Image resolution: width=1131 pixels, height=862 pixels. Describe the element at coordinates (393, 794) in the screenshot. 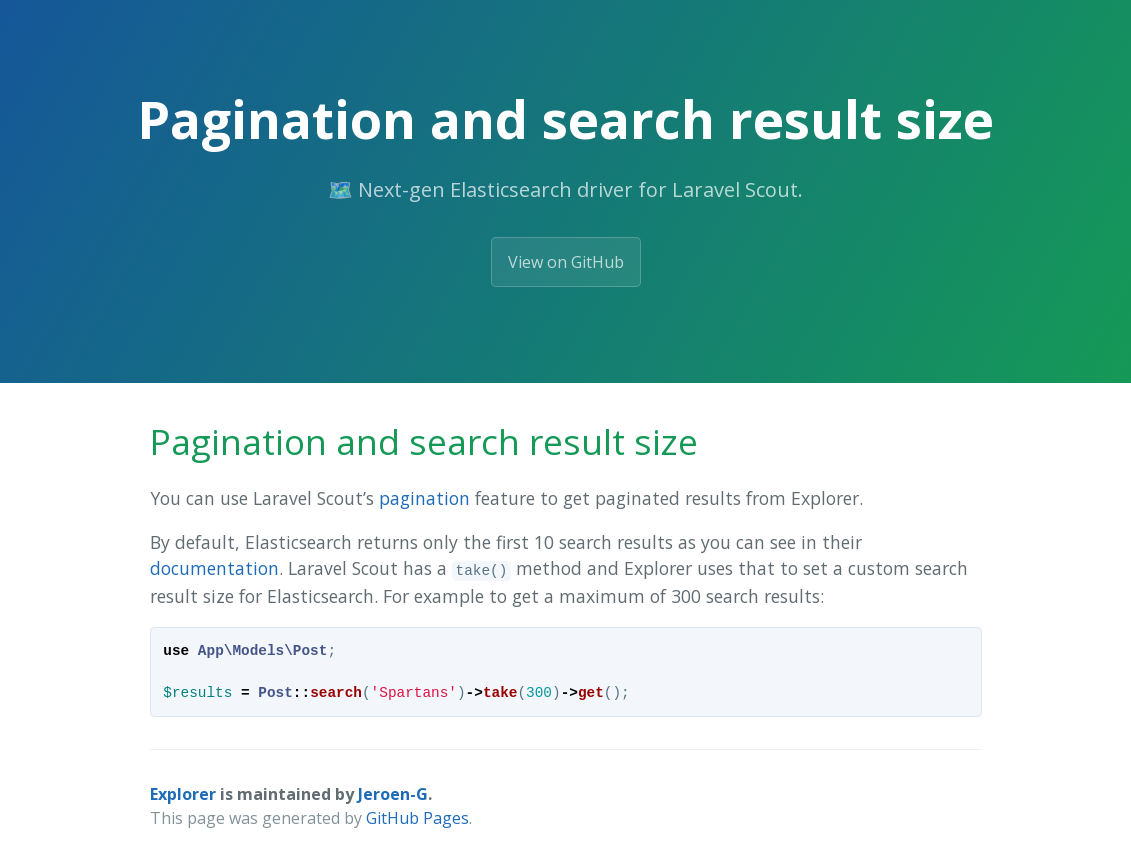

I see `Jeroen-G` at that location.